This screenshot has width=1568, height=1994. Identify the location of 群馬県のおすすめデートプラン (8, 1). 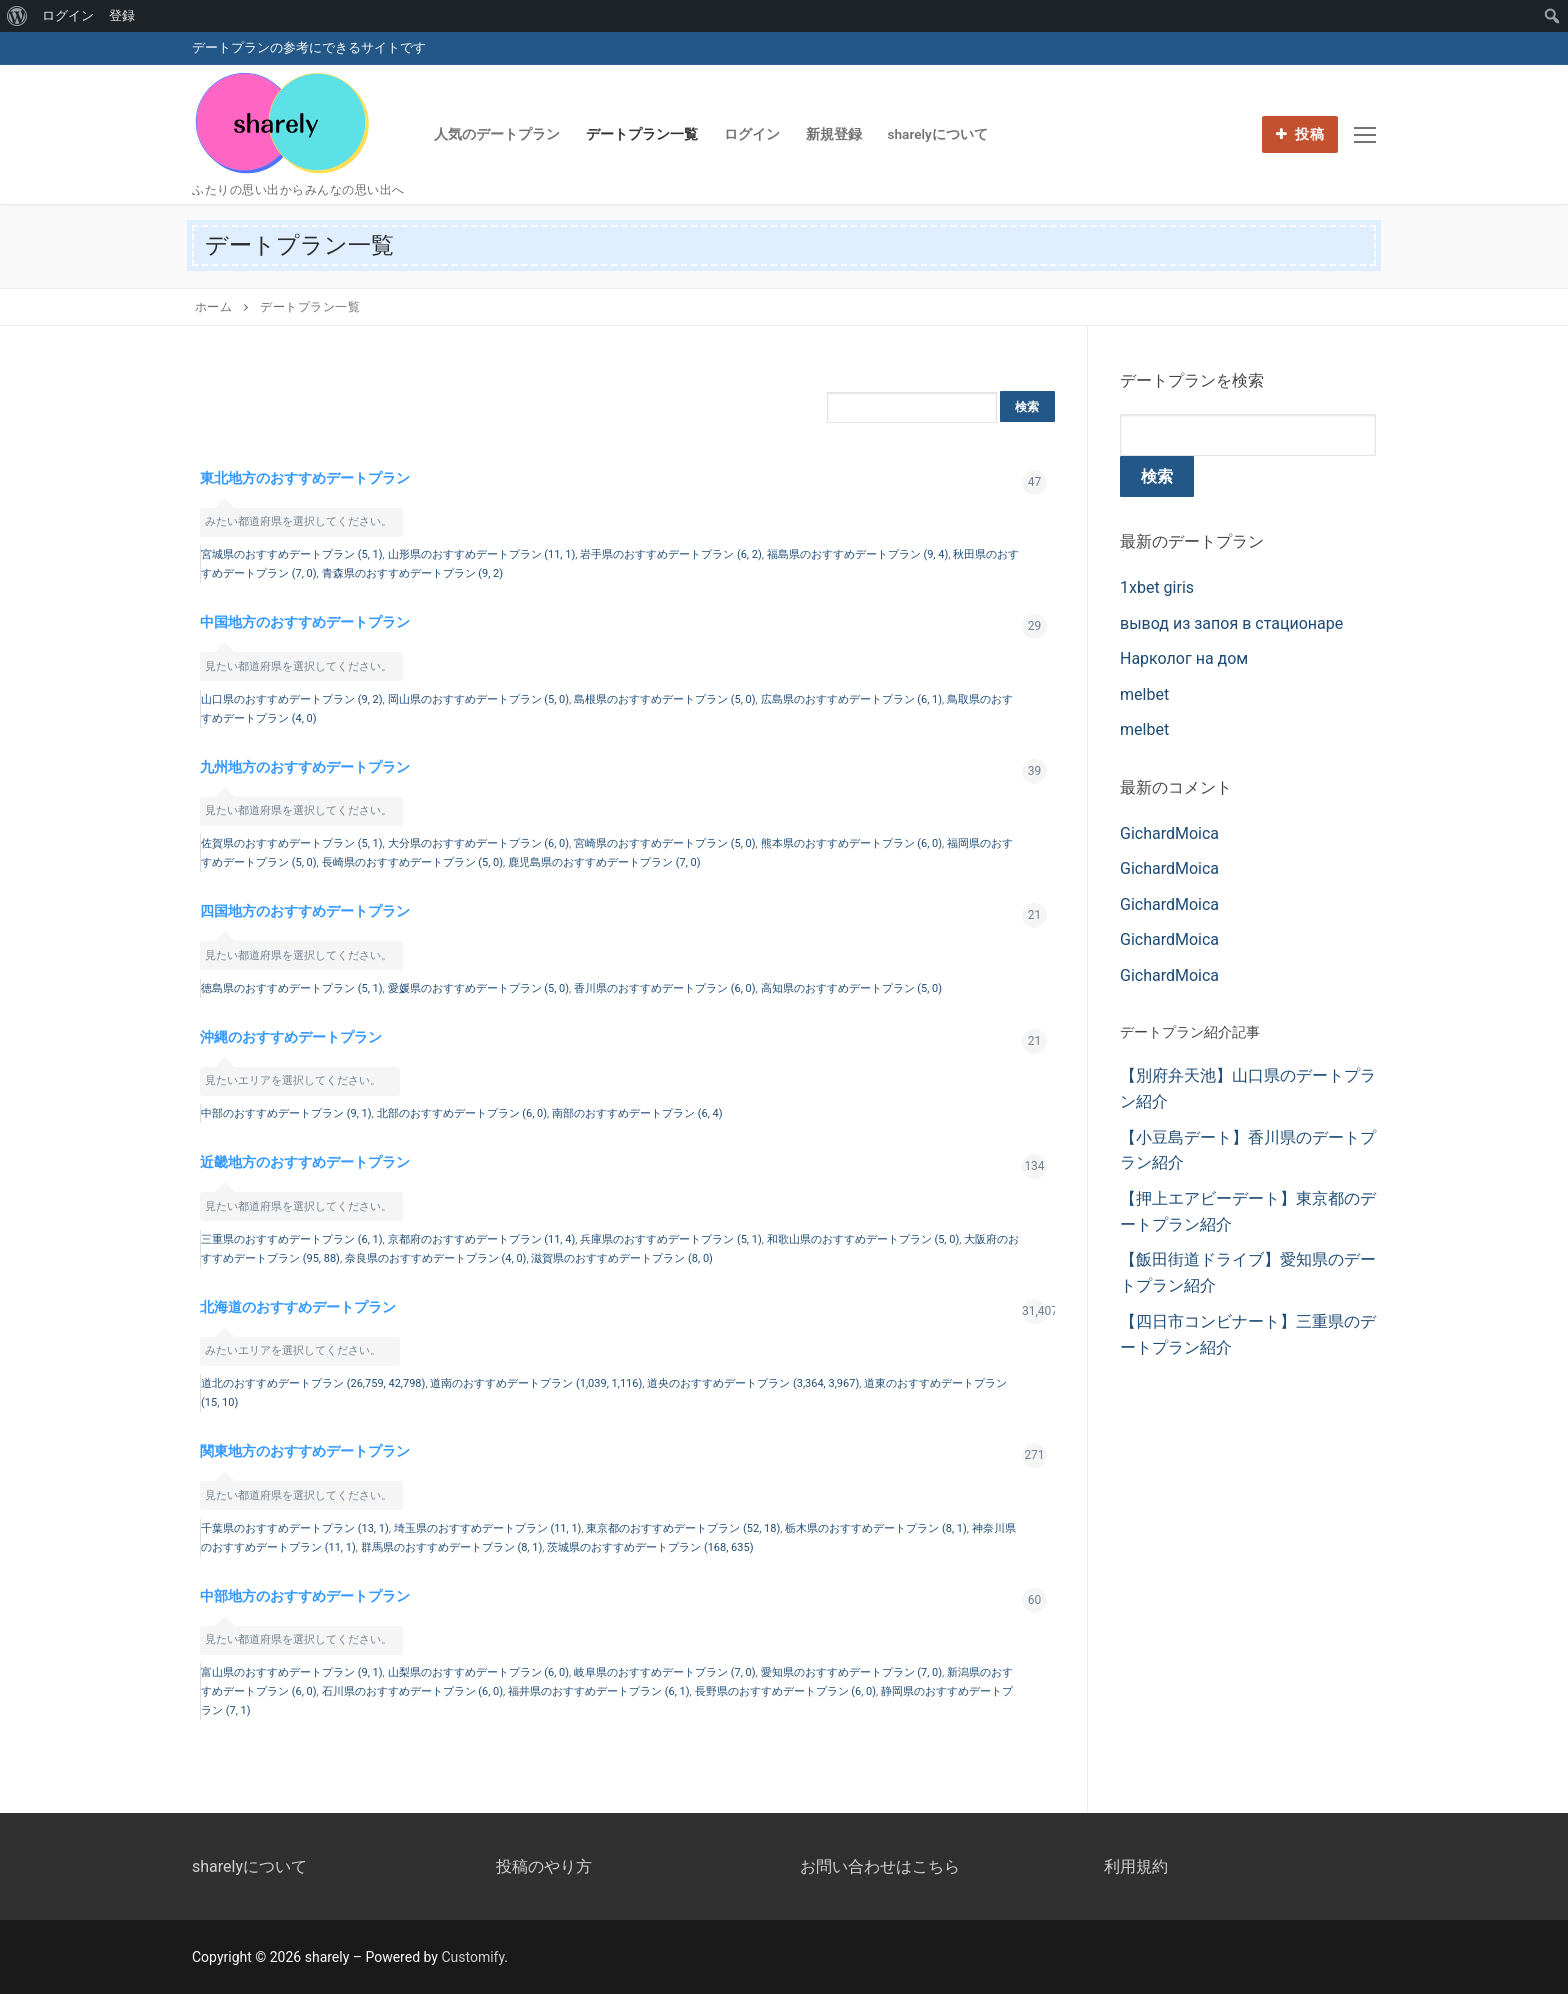
(452, 1547).